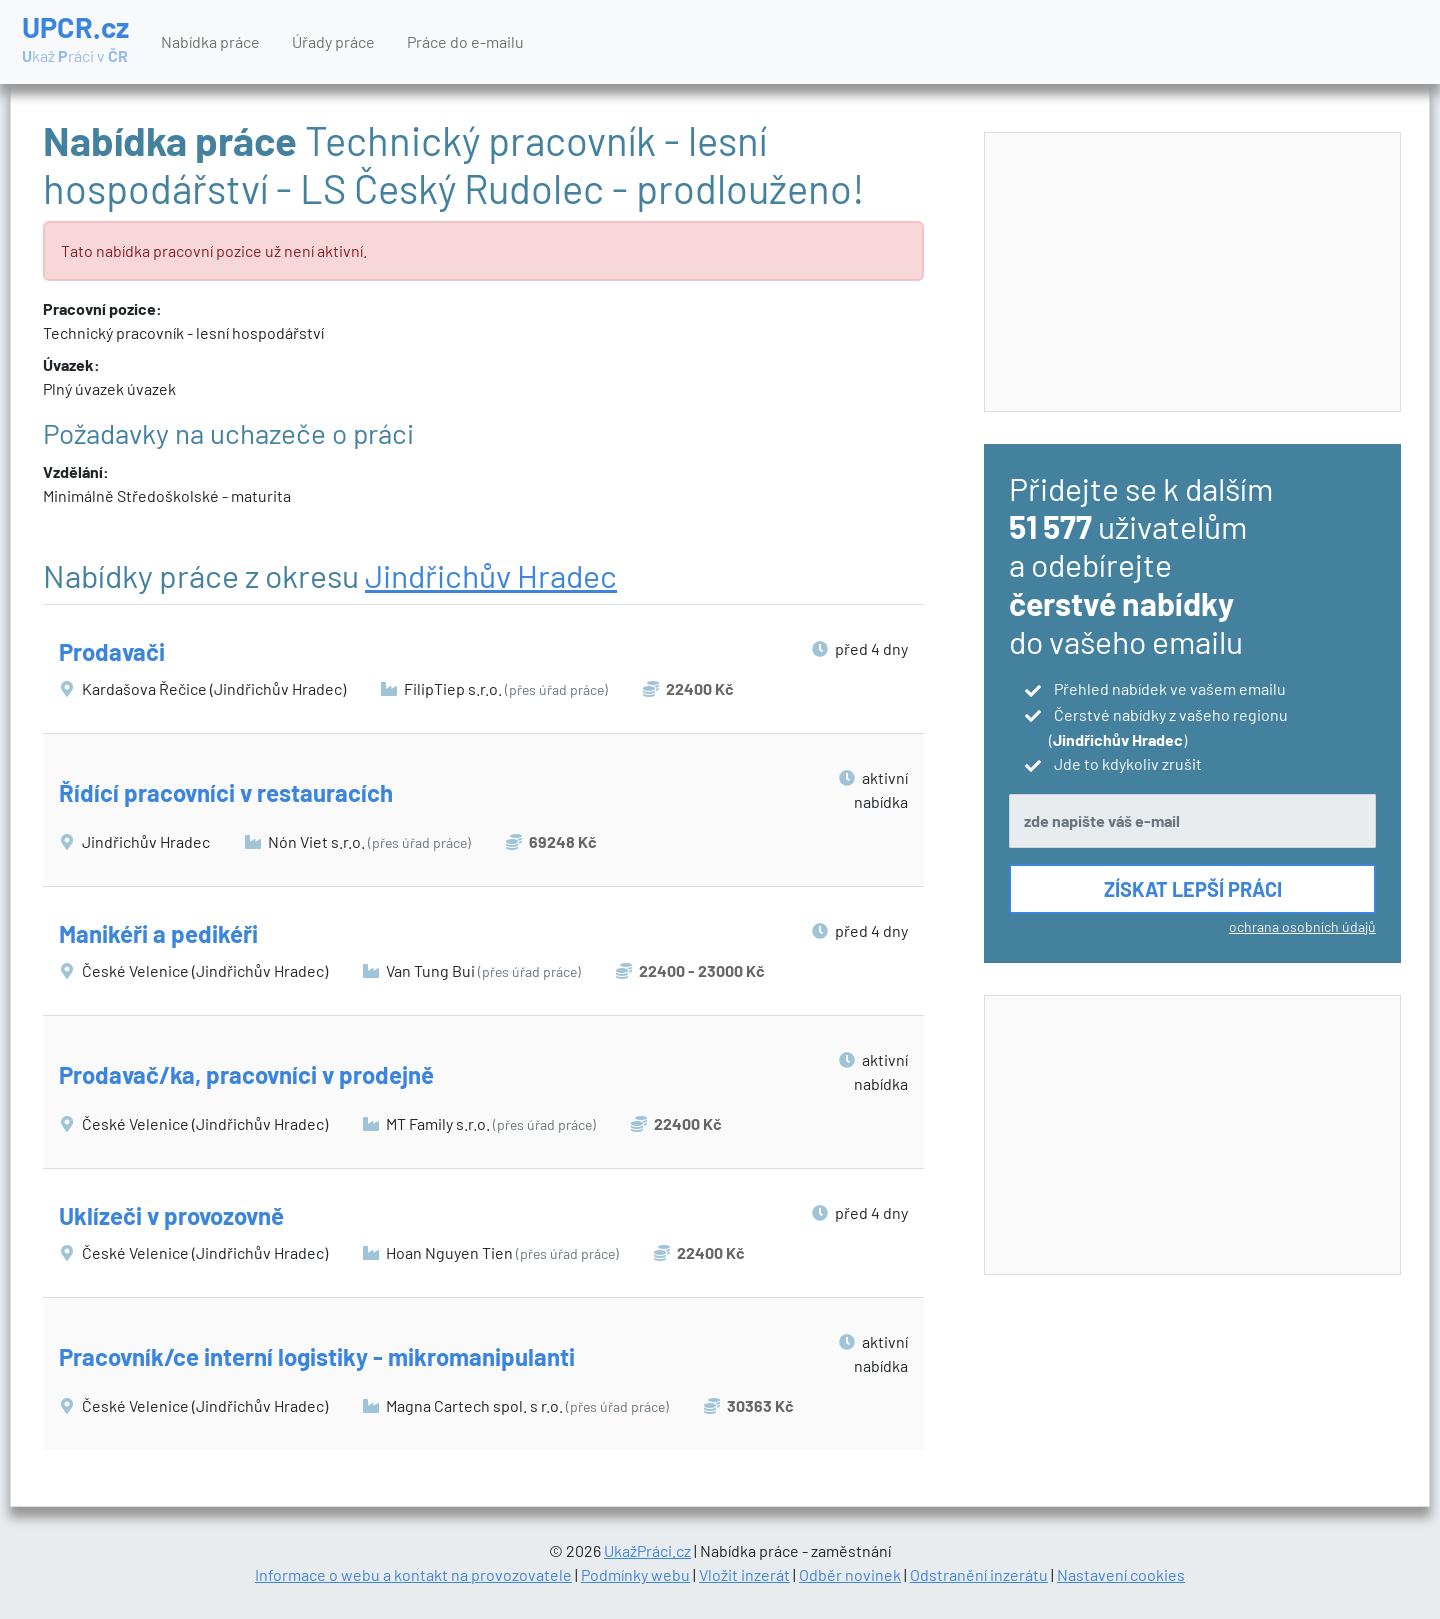 The width and height of the screenshot is (1440, 1619). Describe the element at coordinates (75, 40) in the screenshot. I see `UPCR.cz` at that location.